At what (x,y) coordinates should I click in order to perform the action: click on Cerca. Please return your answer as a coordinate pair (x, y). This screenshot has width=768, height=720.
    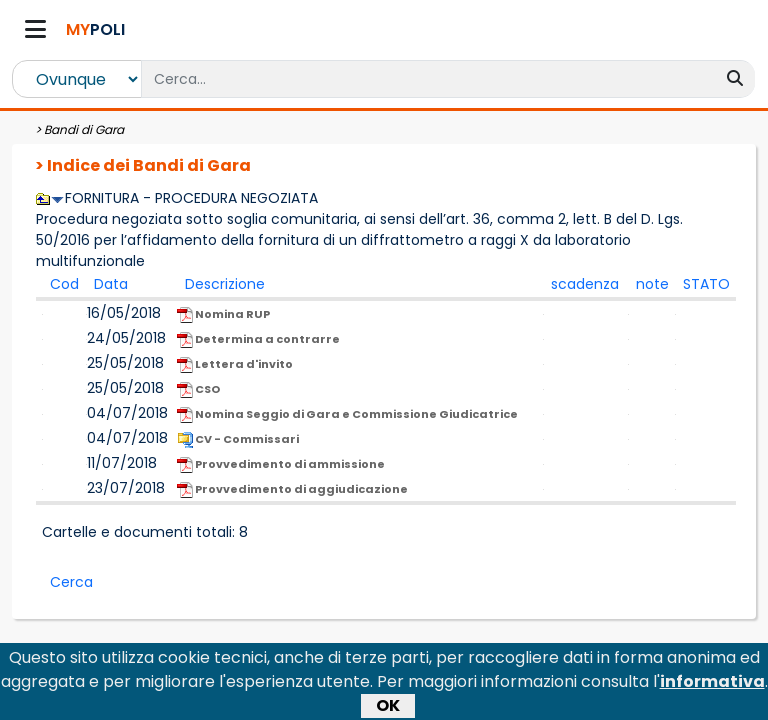
    Looking at the image, I should click on (71, 582).